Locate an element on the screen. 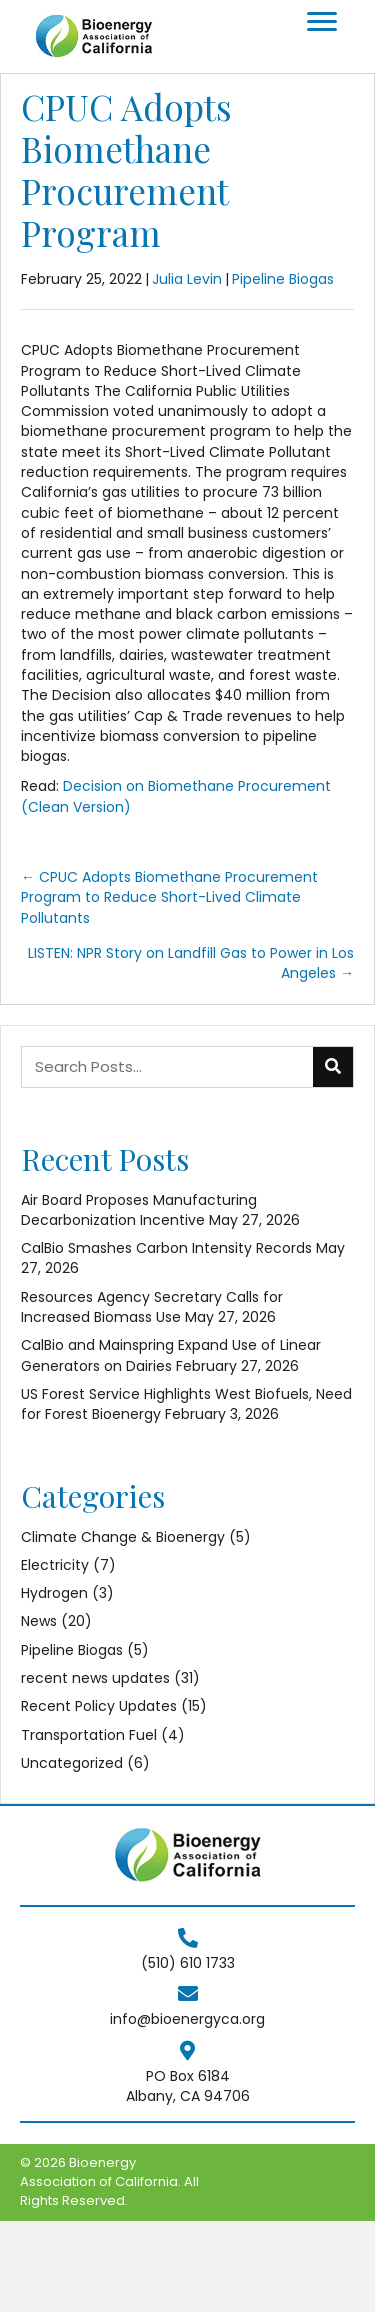  Julia Levin is located at coordinates (187, 279).